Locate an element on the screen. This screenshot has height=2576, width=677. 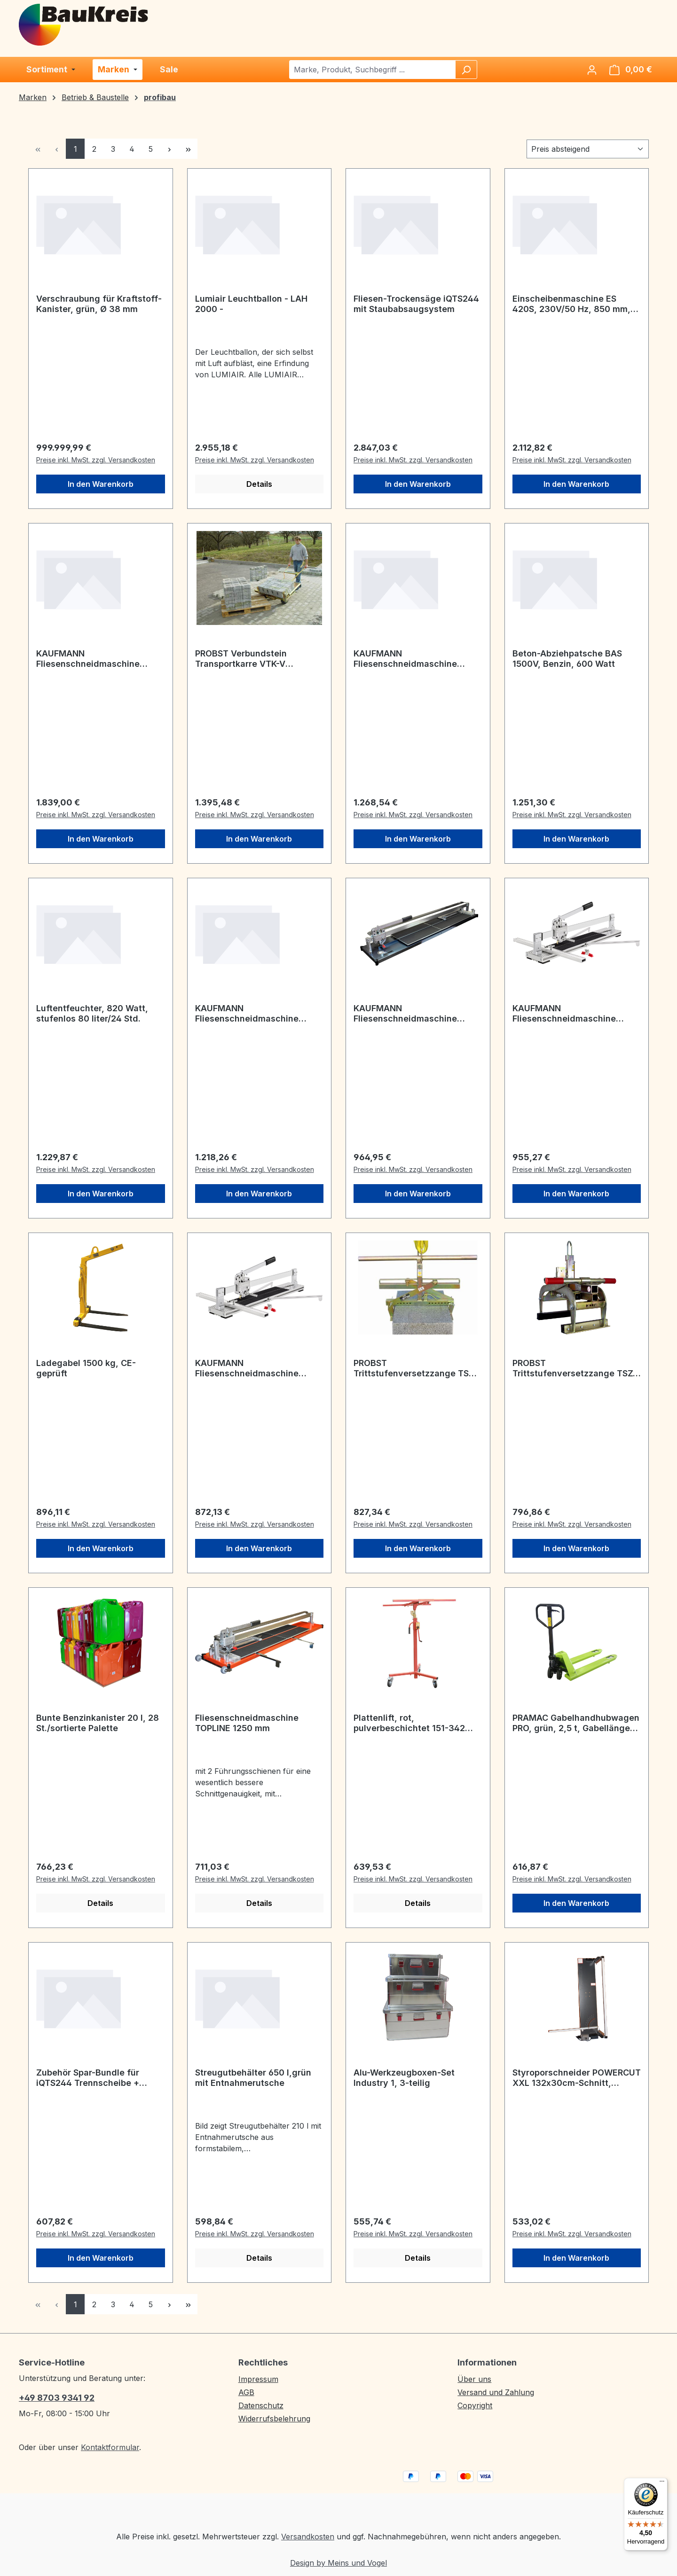
PROBST Trittstufenversetzzange TSV Greifbereich: 70-500 mm is located at coordinates (414, 1368).